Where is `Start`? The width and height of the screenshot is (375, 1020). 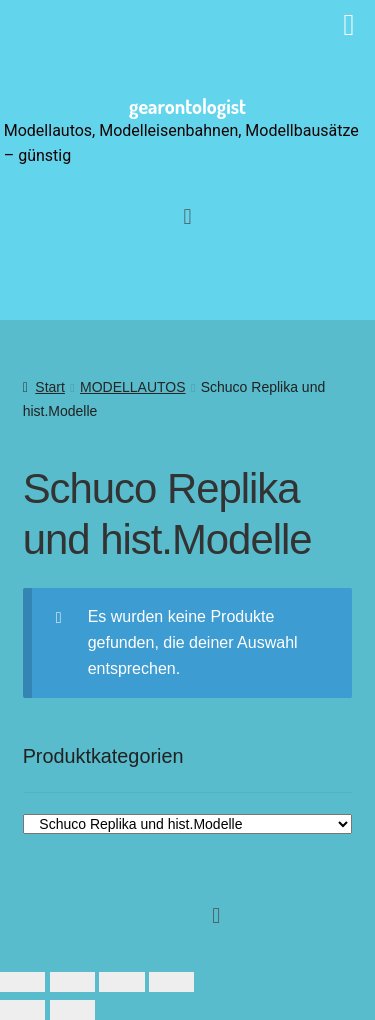
Start is located at coordinates (50, 387).